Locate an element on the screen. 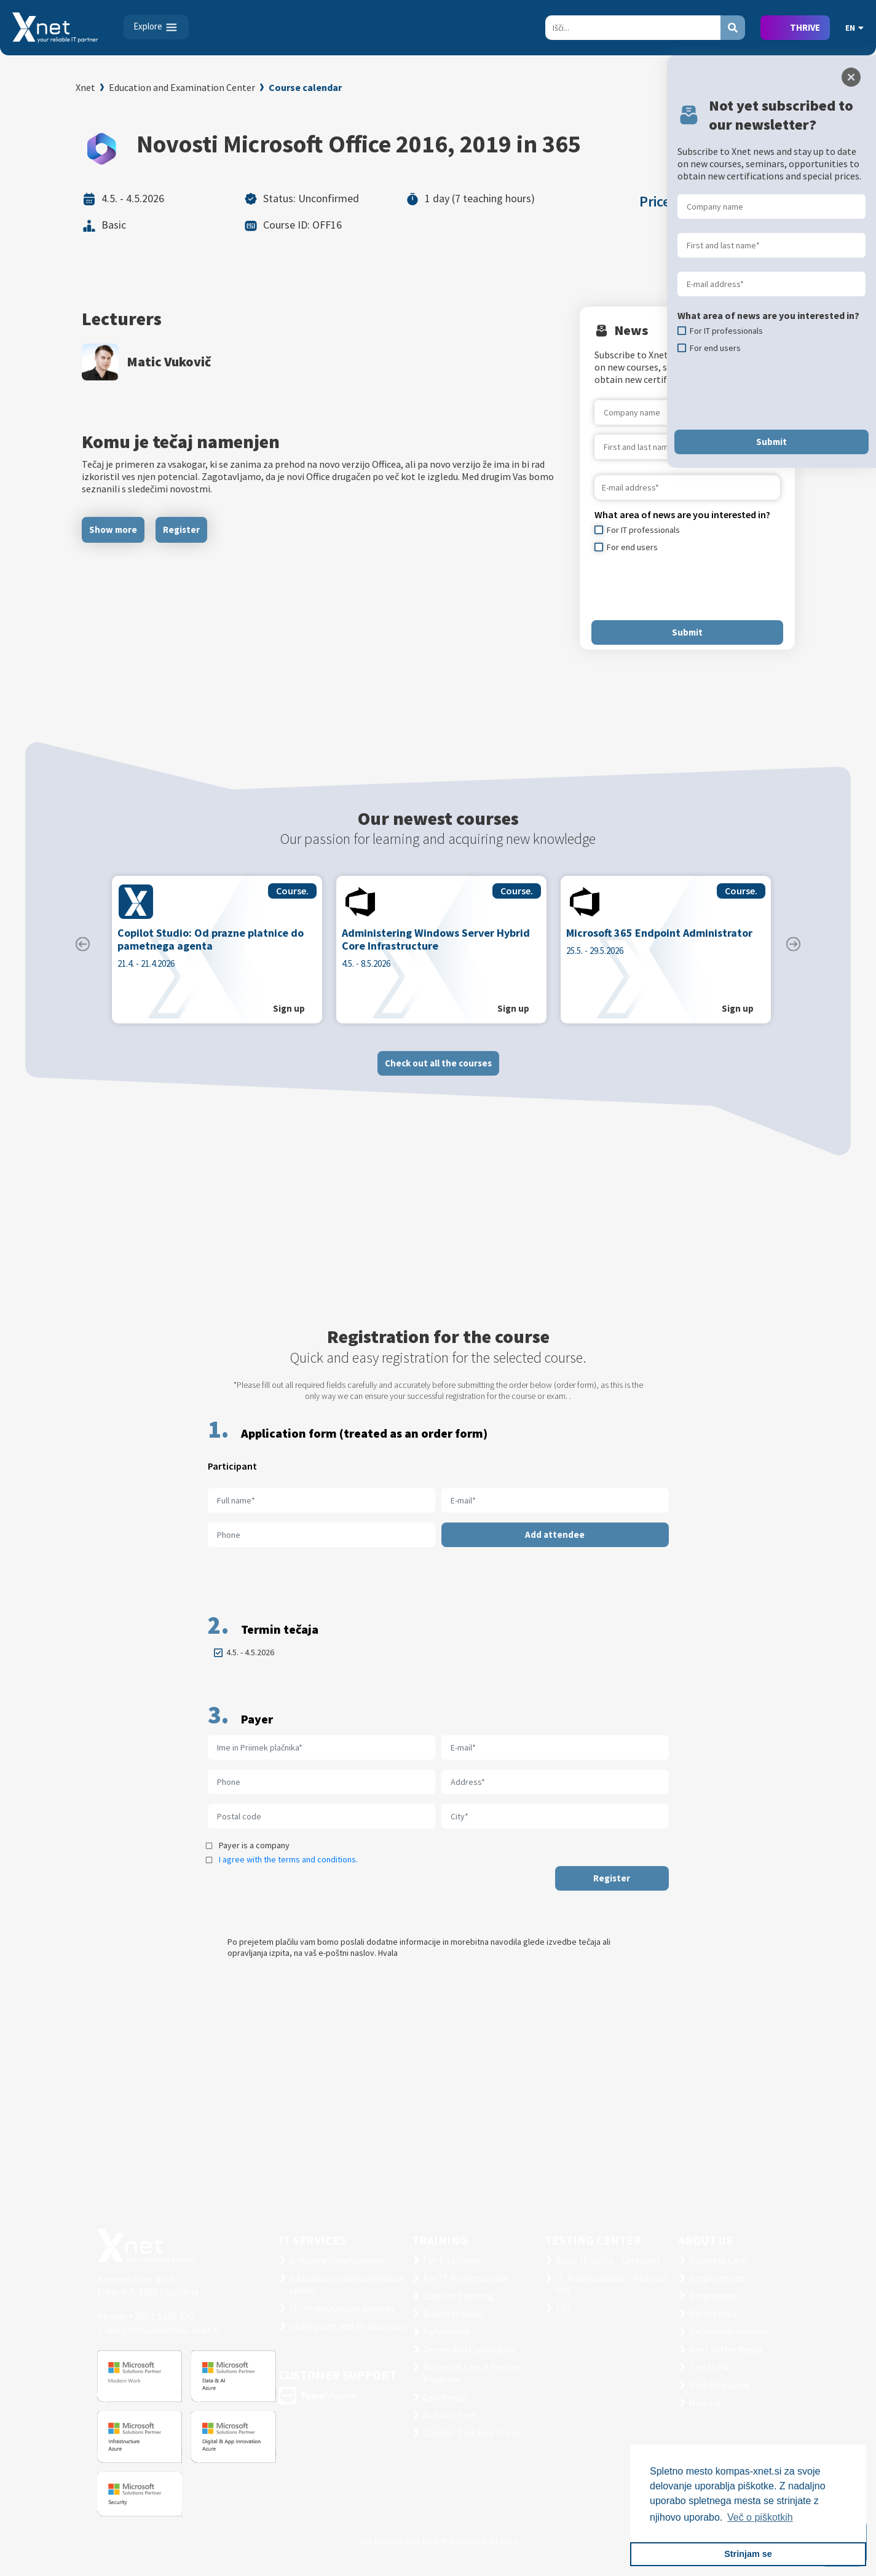 Image resolution: width=876 pixels, height=2576 pixels. Check out all the courses is located at coordinates (438, 1070).